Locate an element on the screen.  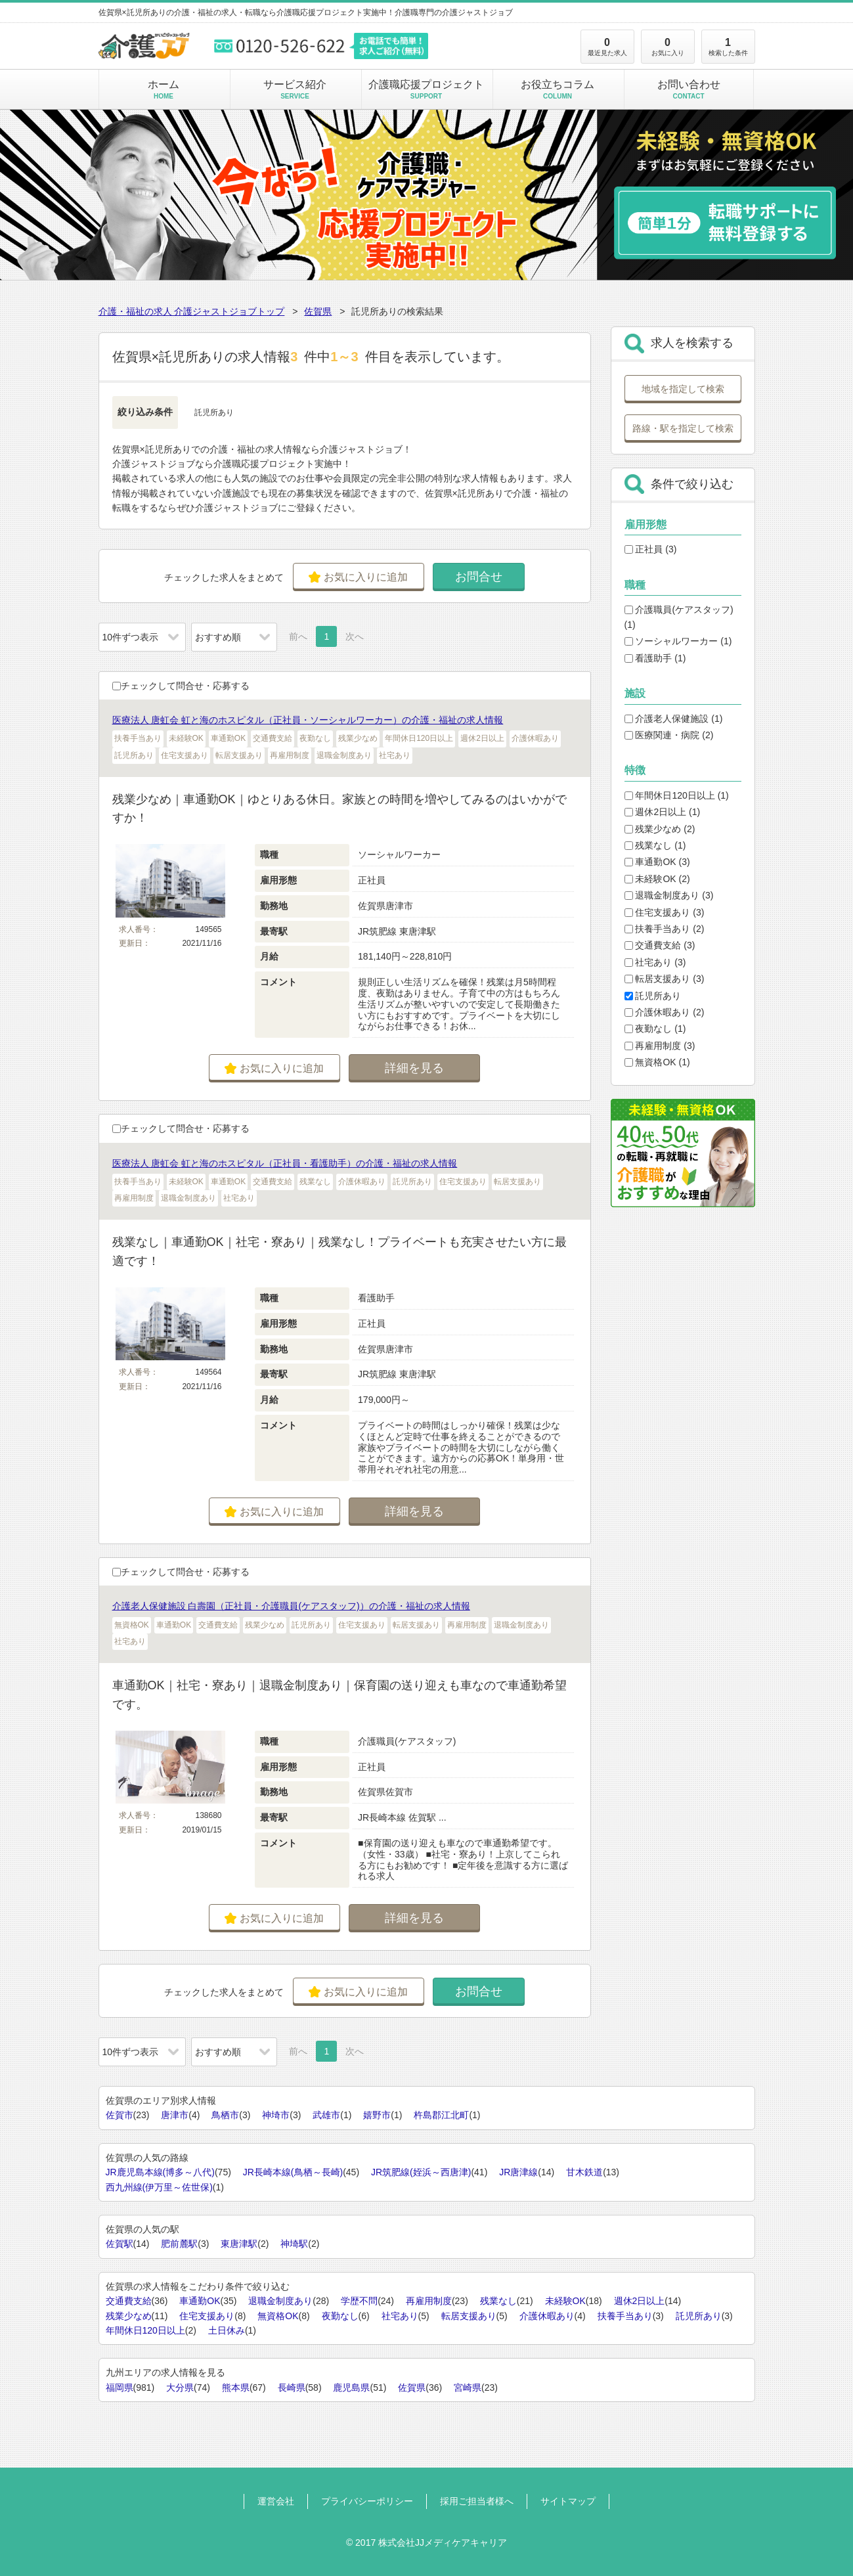
車通勤OK (3) is located at coordinates (657, 861).